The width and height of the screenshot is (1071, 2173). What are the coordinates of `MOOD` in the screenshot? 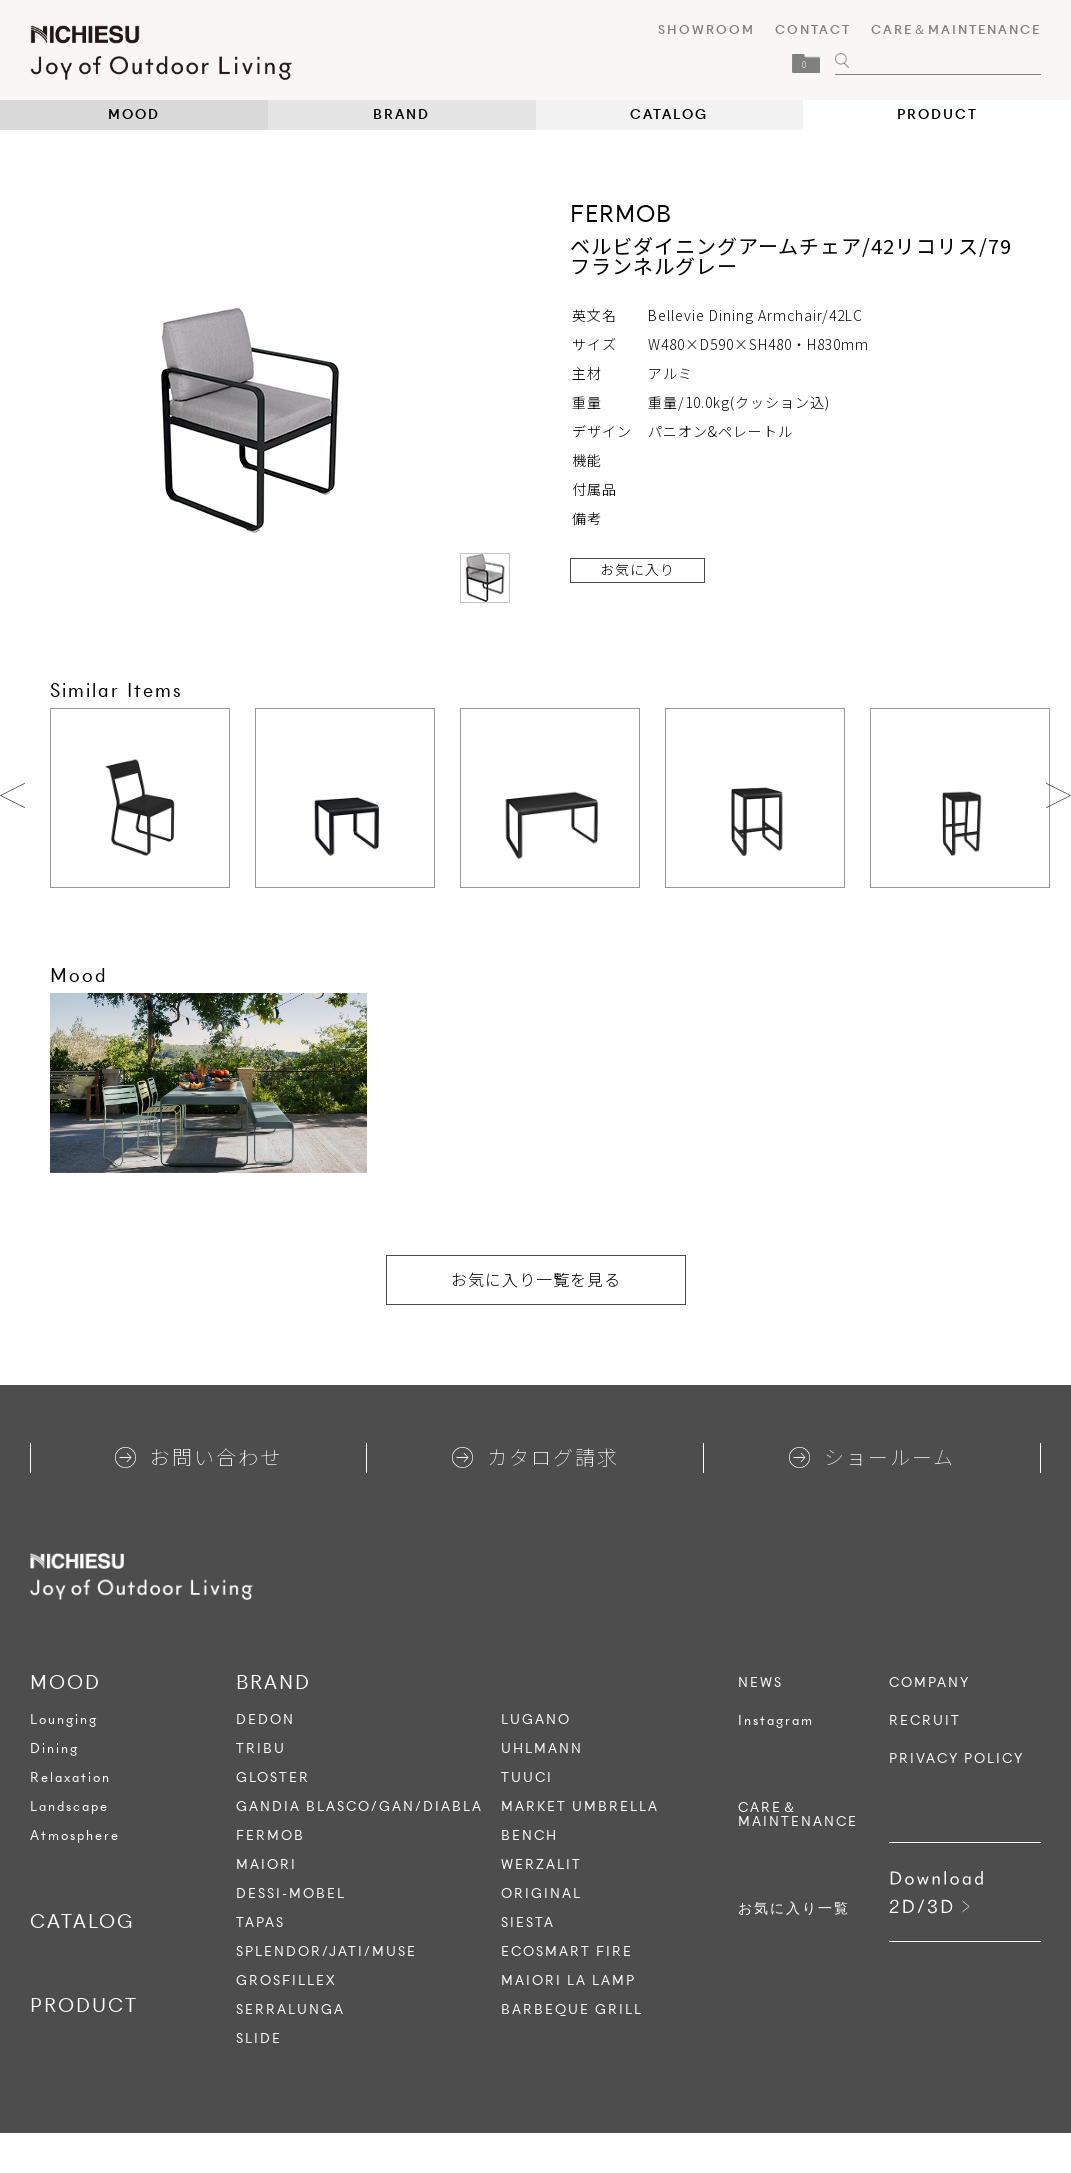 It's located at (134, 114).